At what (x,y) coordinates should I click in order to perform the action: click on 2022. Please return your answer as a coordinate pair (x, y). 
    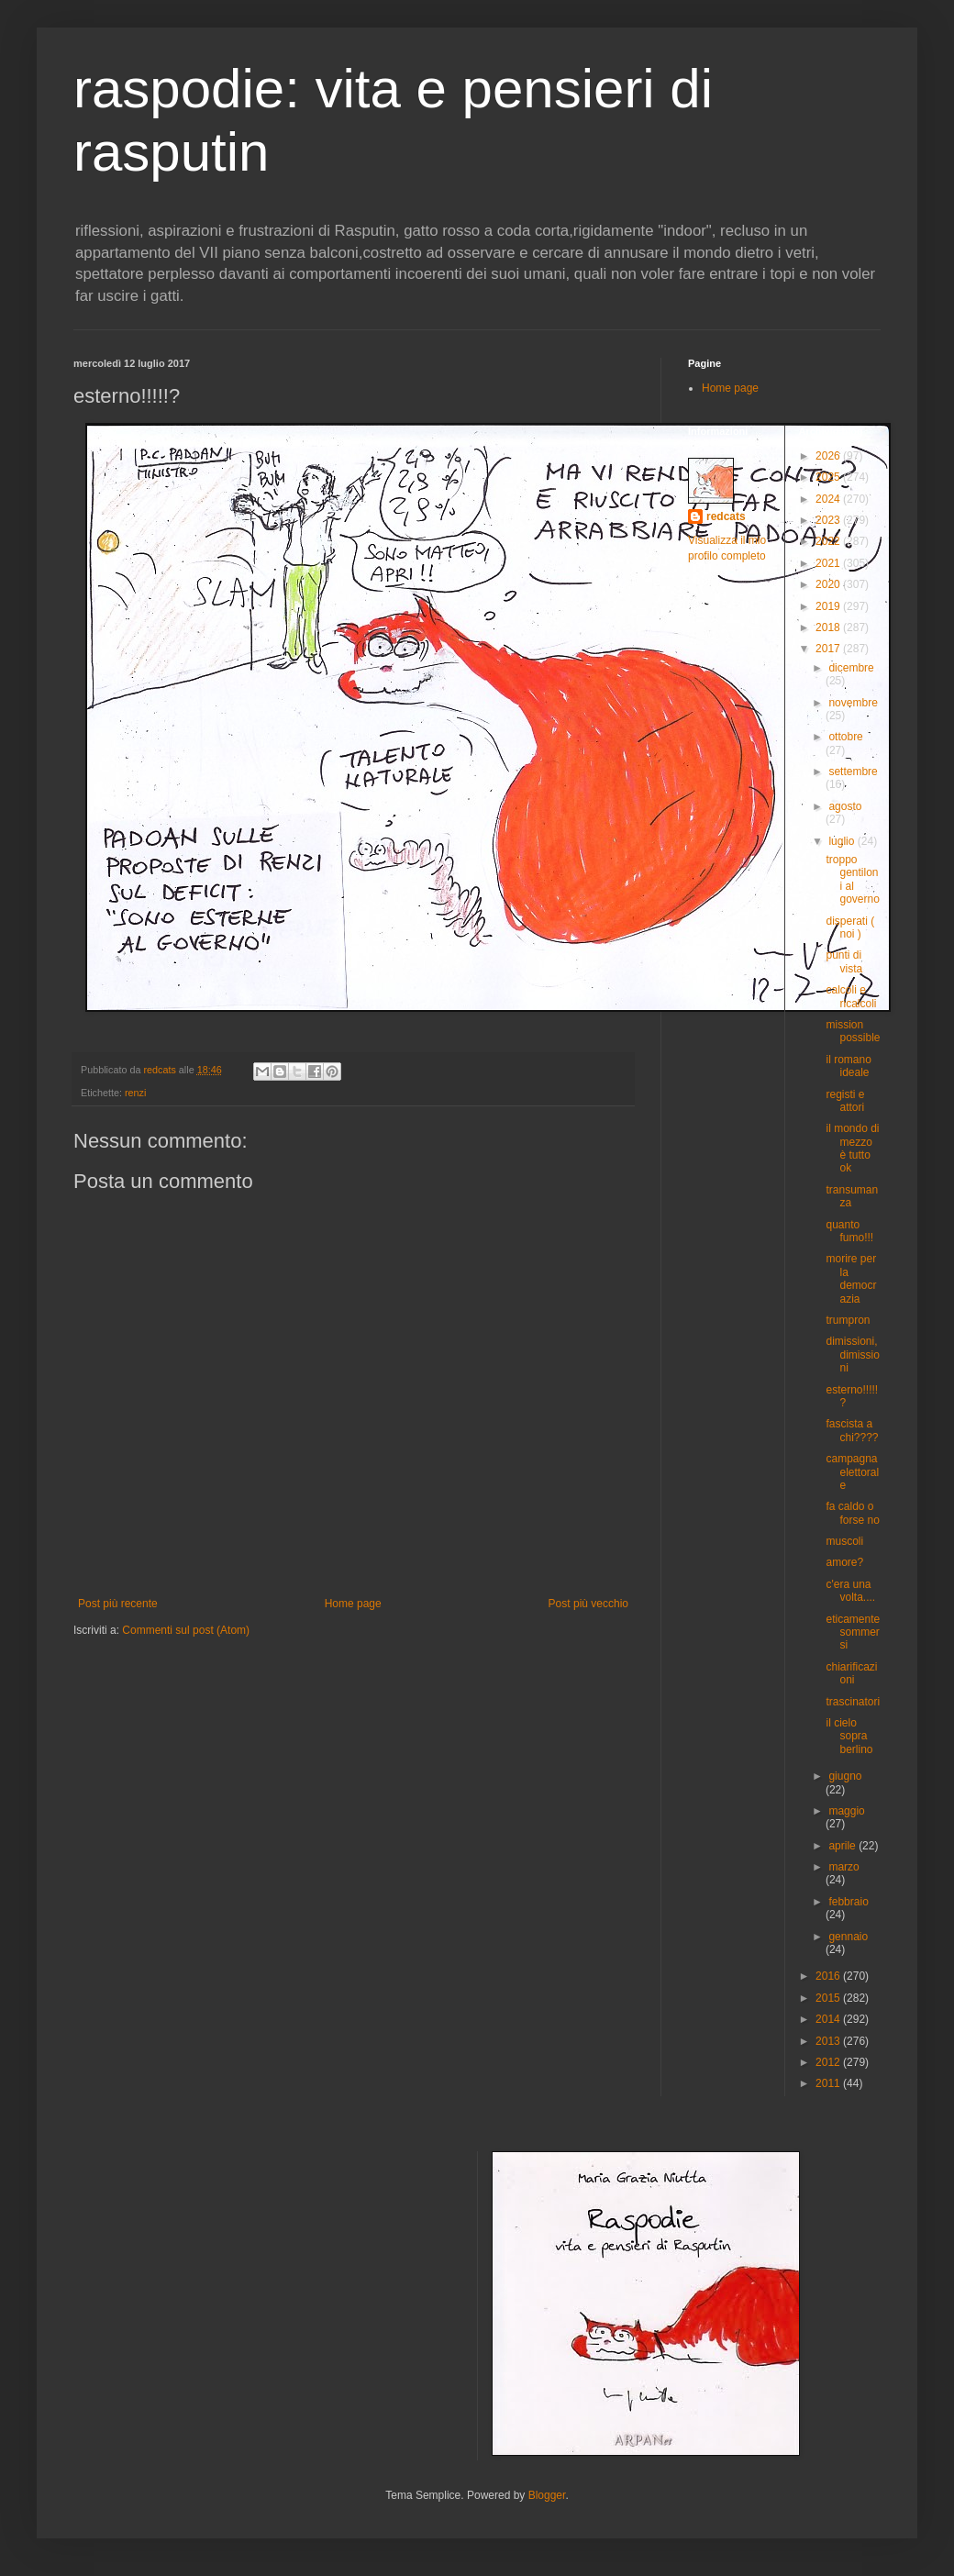
    Looking at the image, I should click on (829, 541).